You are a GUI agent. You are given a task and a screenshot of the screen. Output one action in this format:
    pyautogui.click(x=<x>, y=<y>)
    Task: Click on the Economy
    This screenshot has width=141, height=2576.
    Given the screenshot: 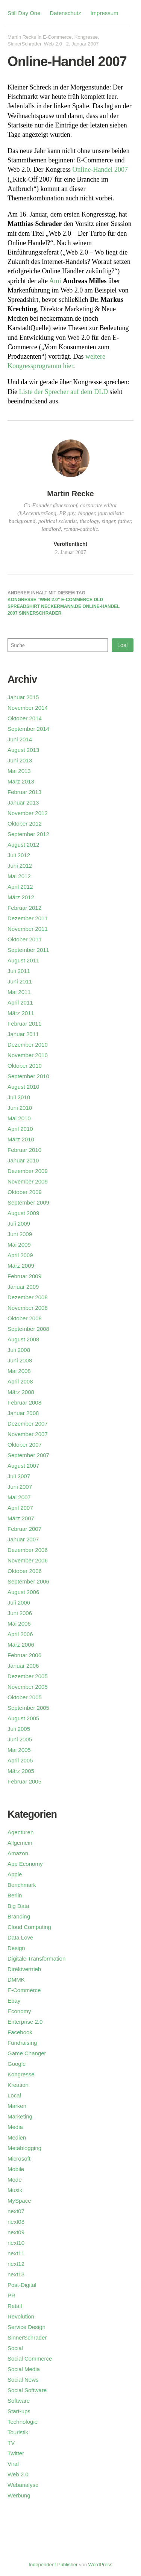 What is the action you would take?
    pyautogui.click(x=19, y=2011)
    